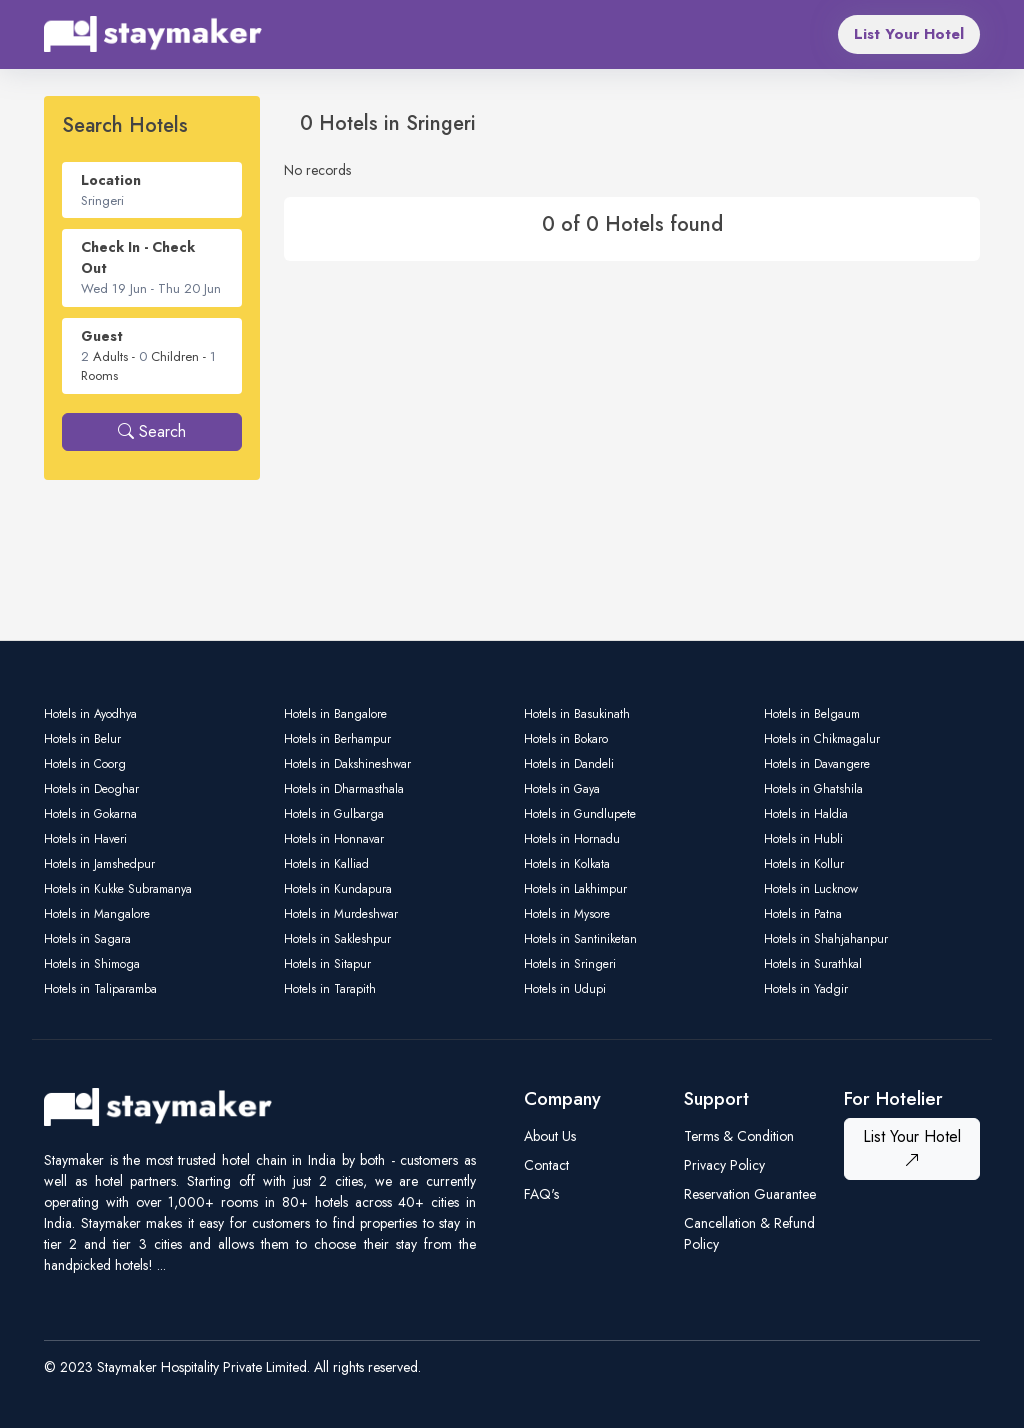  Describe the element at coordinates (99, 864) in the screenshot. I see `Hotels in Jamshedpur` at that location.